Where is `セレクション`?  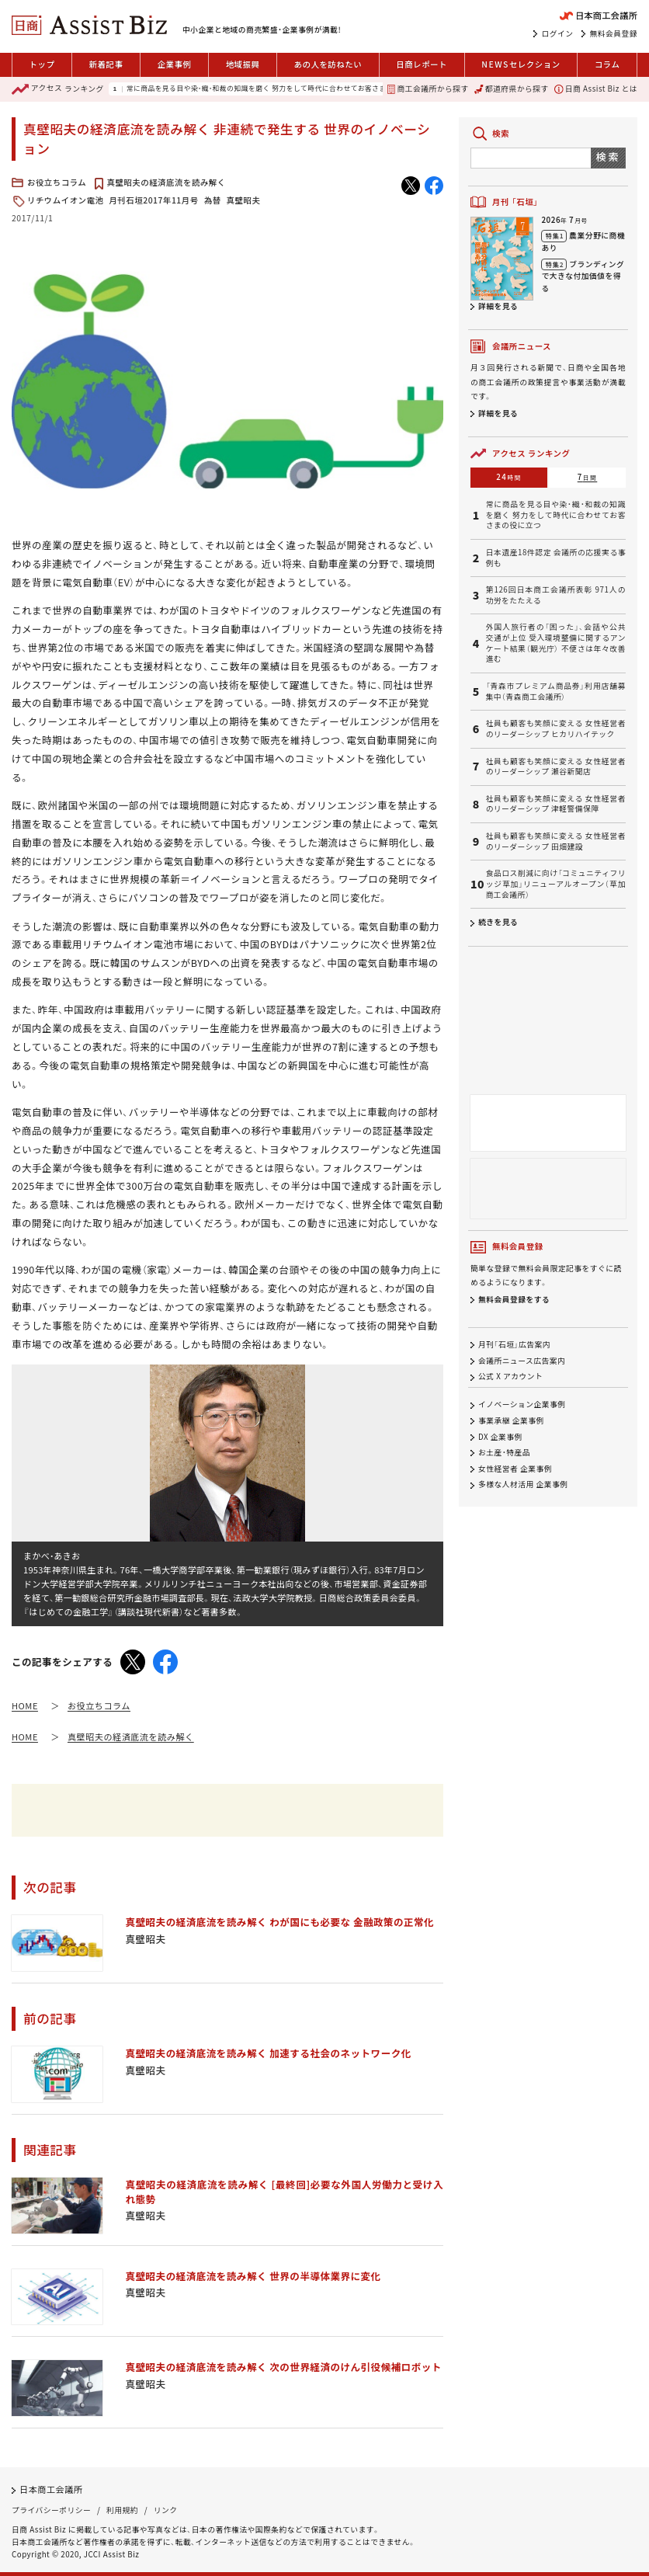 セレクション is located at coordinates (520, 64).